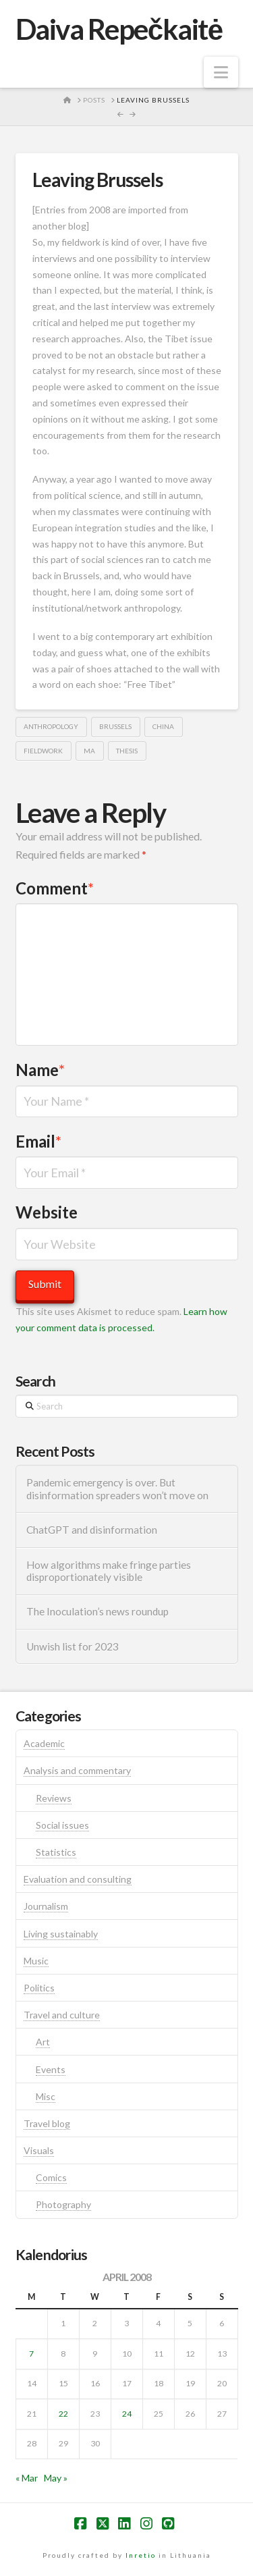  Describe the element at coordinates (119, 29) in the screenshot. I see `Daiva Repečkaitė` at that location.